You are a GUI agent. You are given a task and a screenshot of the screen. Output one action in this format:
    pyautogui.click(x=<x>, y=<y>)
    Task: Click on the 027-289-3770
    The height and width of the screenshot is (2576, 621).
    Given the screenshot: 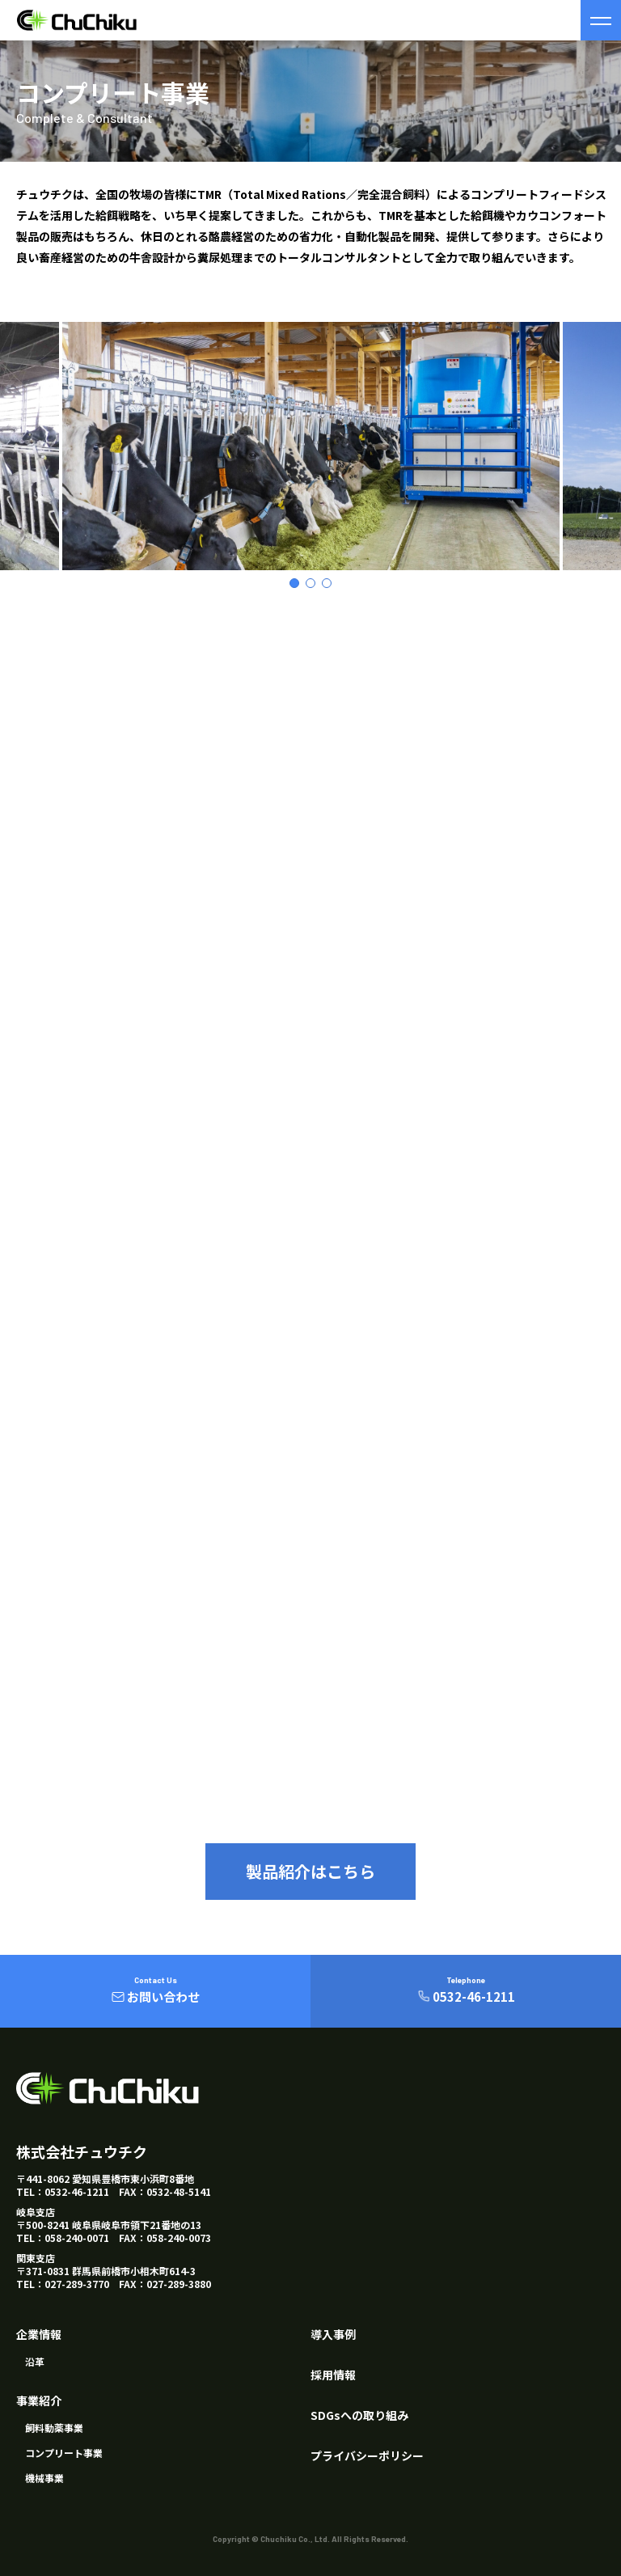 What is the action you would take?
    pyautogui.click(x=76, y=2283)
    